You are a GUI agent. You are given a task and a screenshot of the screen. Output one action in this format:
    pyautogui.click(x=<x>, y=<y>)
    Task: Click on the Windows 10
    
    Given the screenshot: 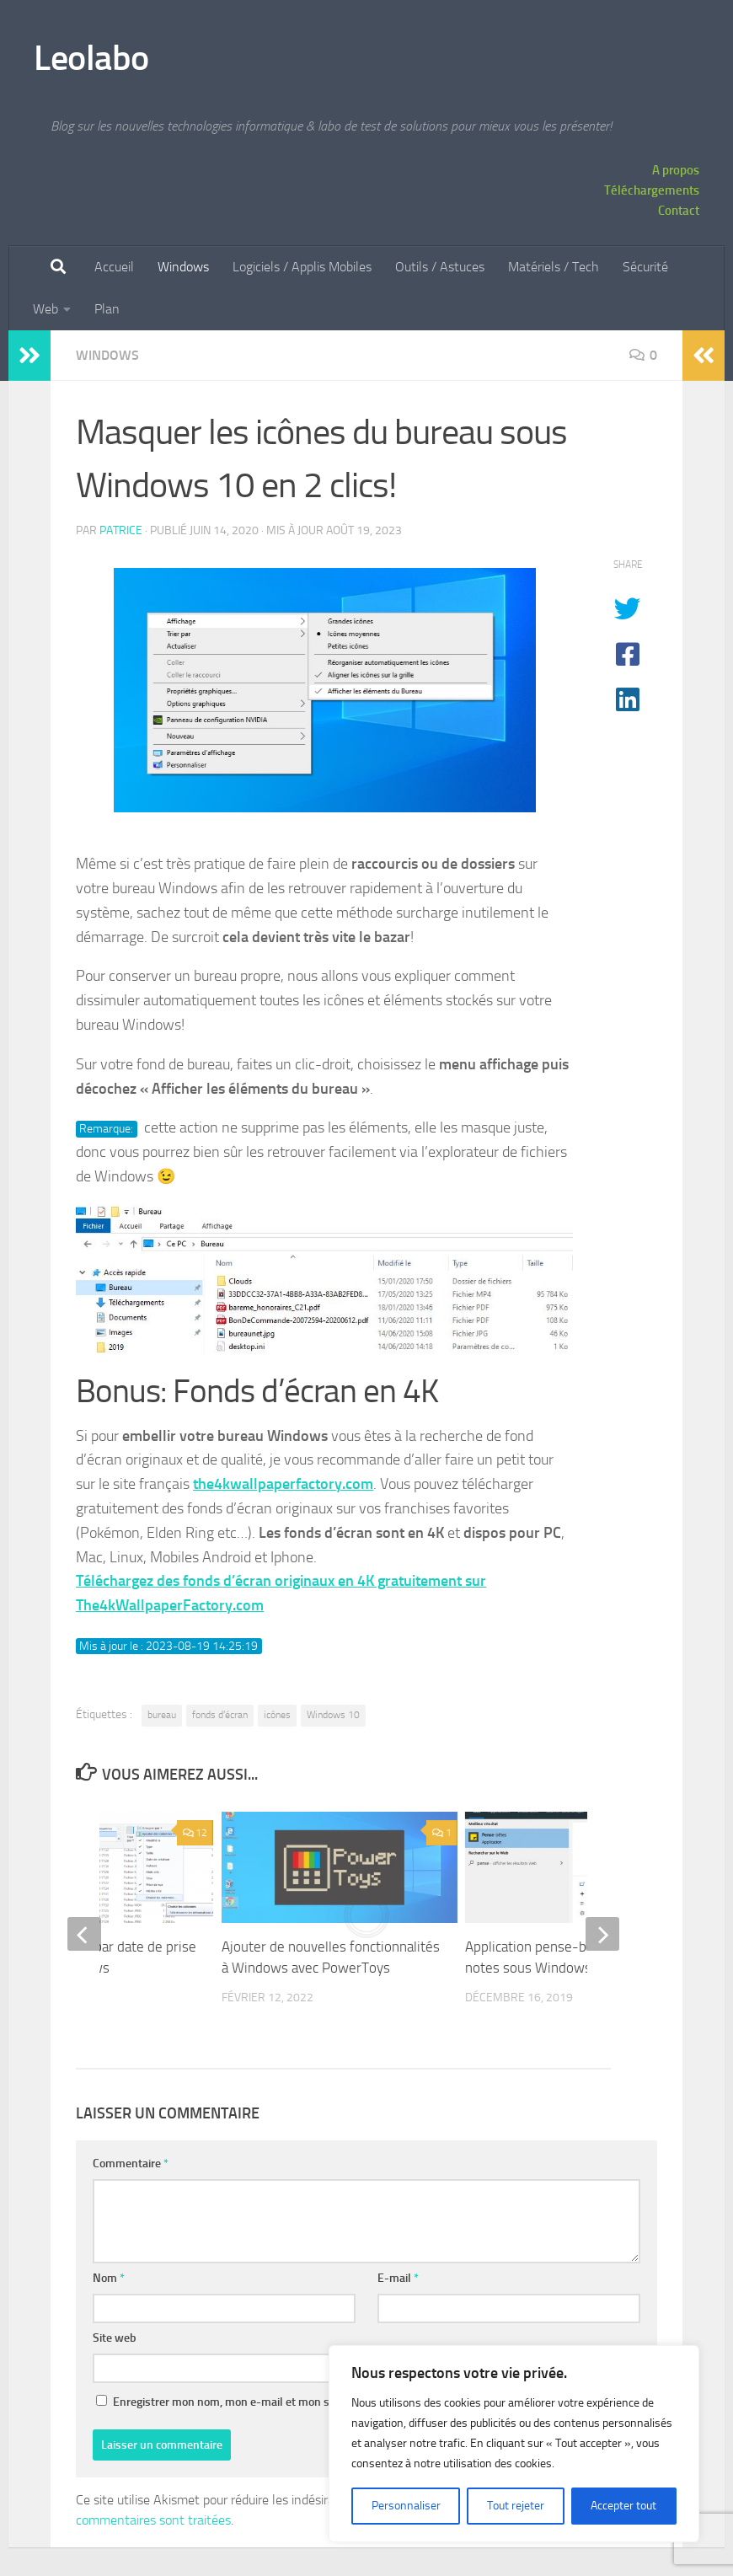 What is the action you would take?
    pyautogui.click(x=333, y=1715)
    